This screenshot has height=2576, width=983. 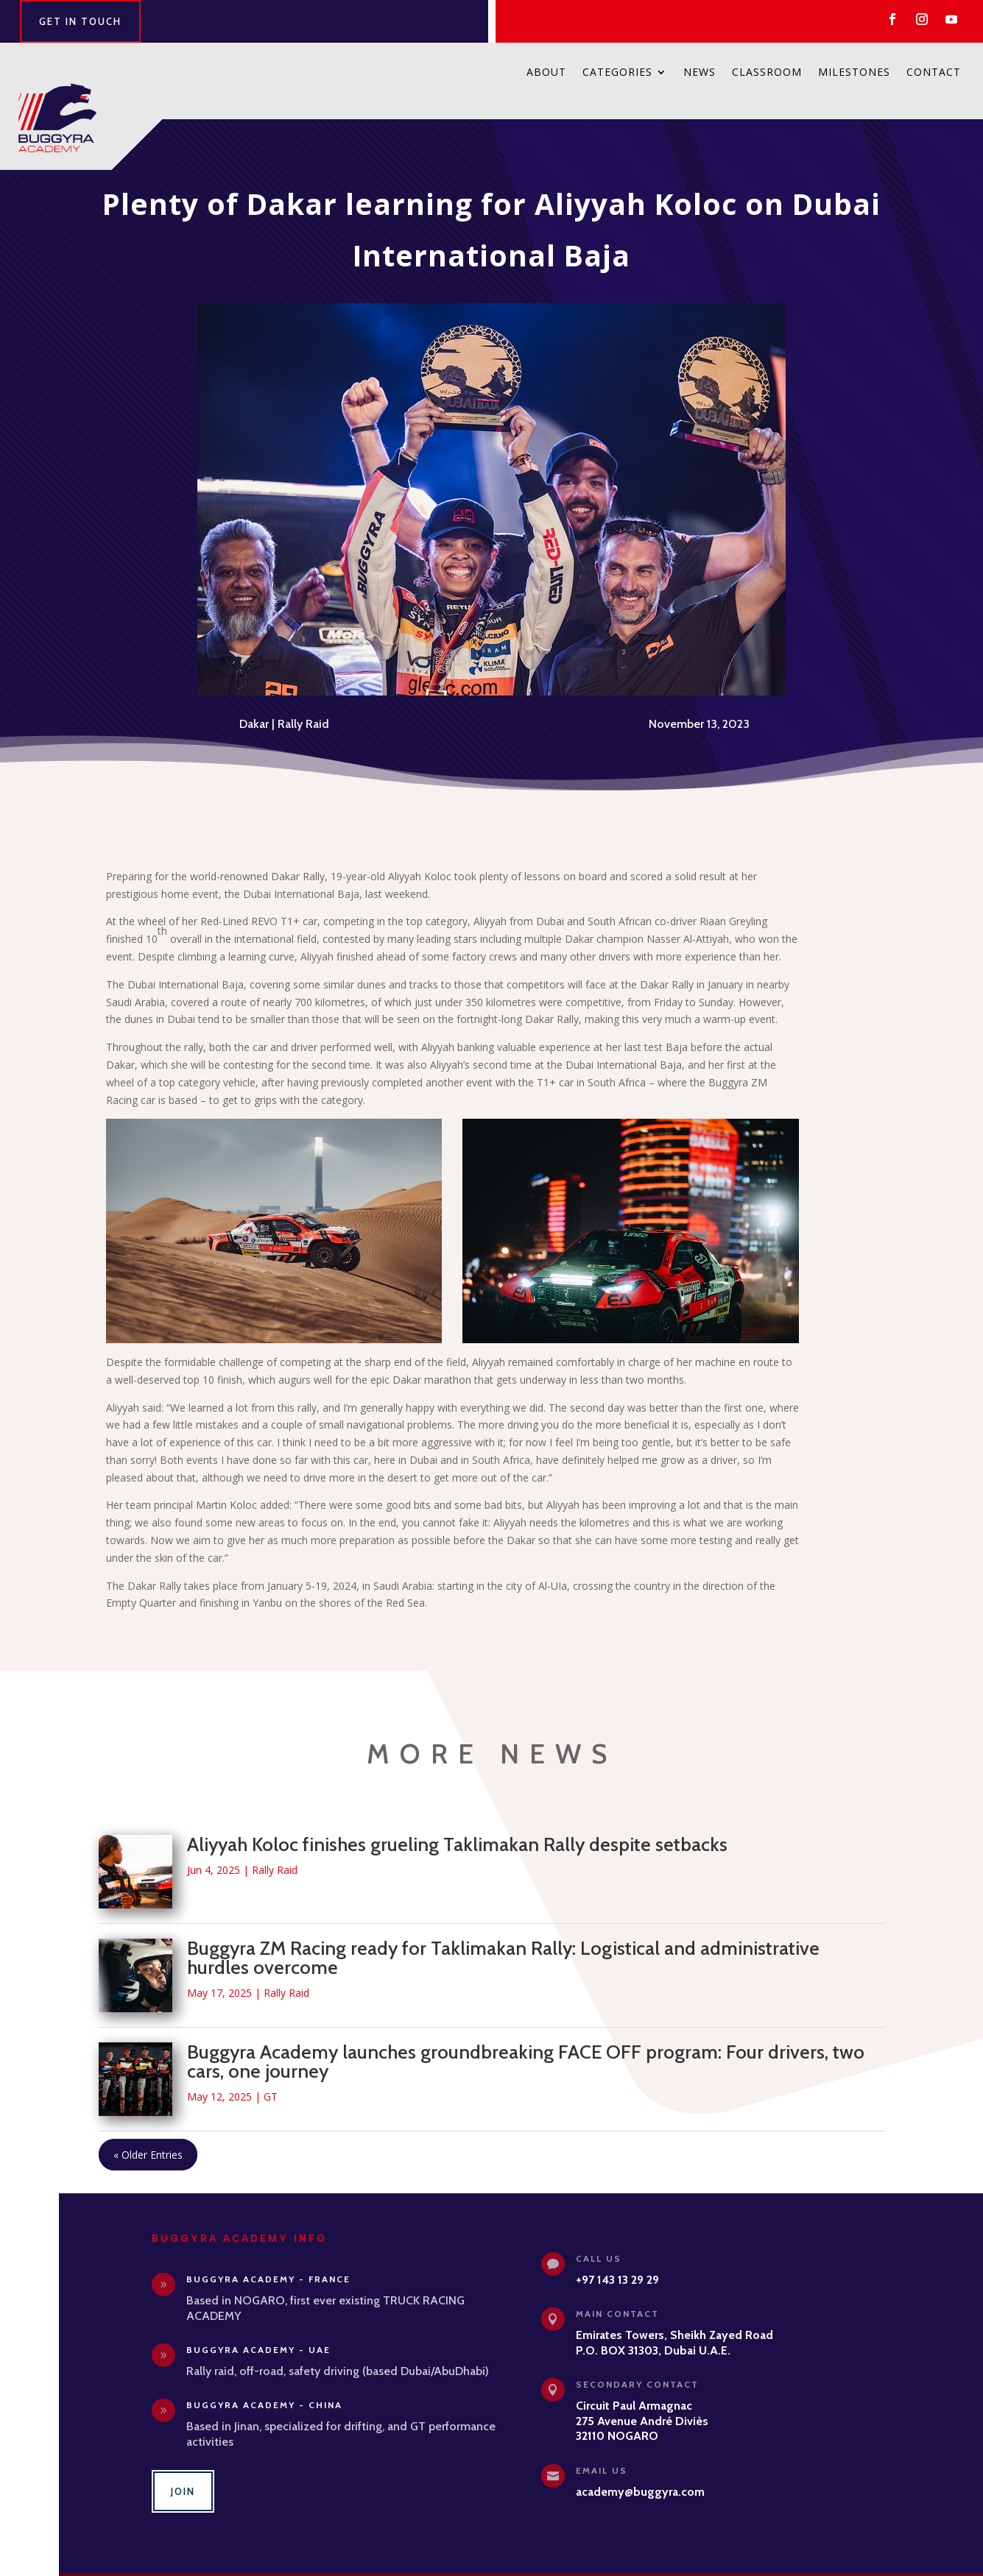 I want to click on Classroom, so click(x=767, y=73).